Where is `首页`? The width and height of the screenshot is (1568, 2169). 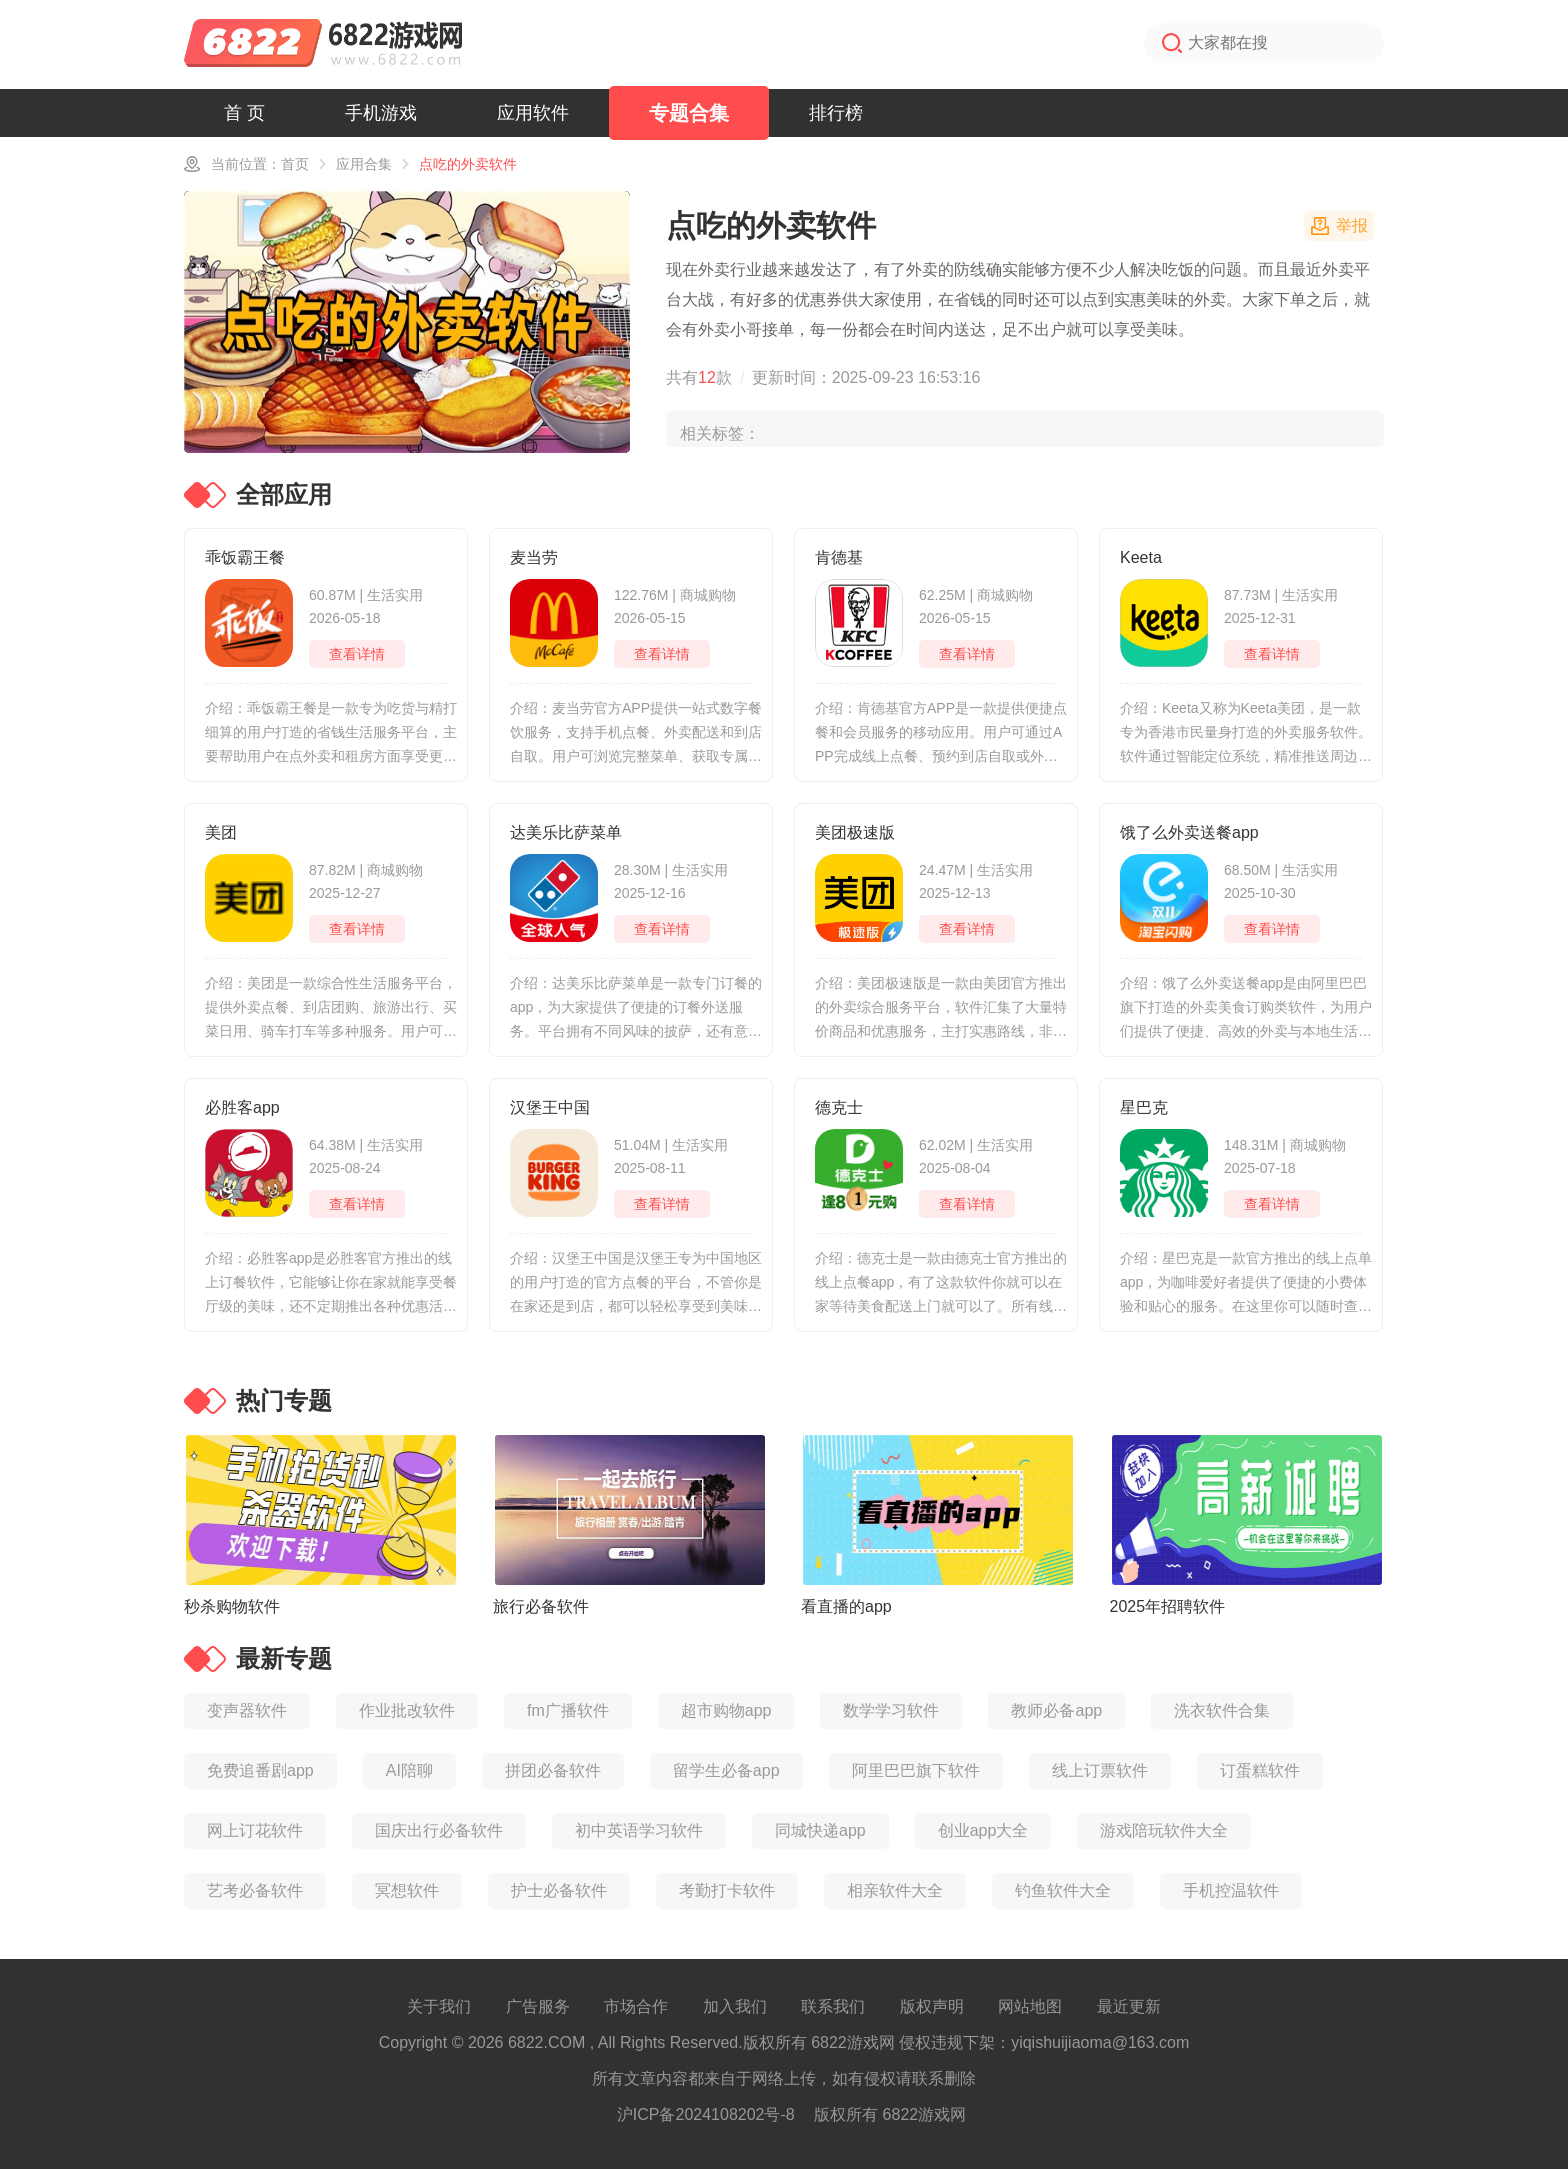
首页 is located at coordinates (295, 164).